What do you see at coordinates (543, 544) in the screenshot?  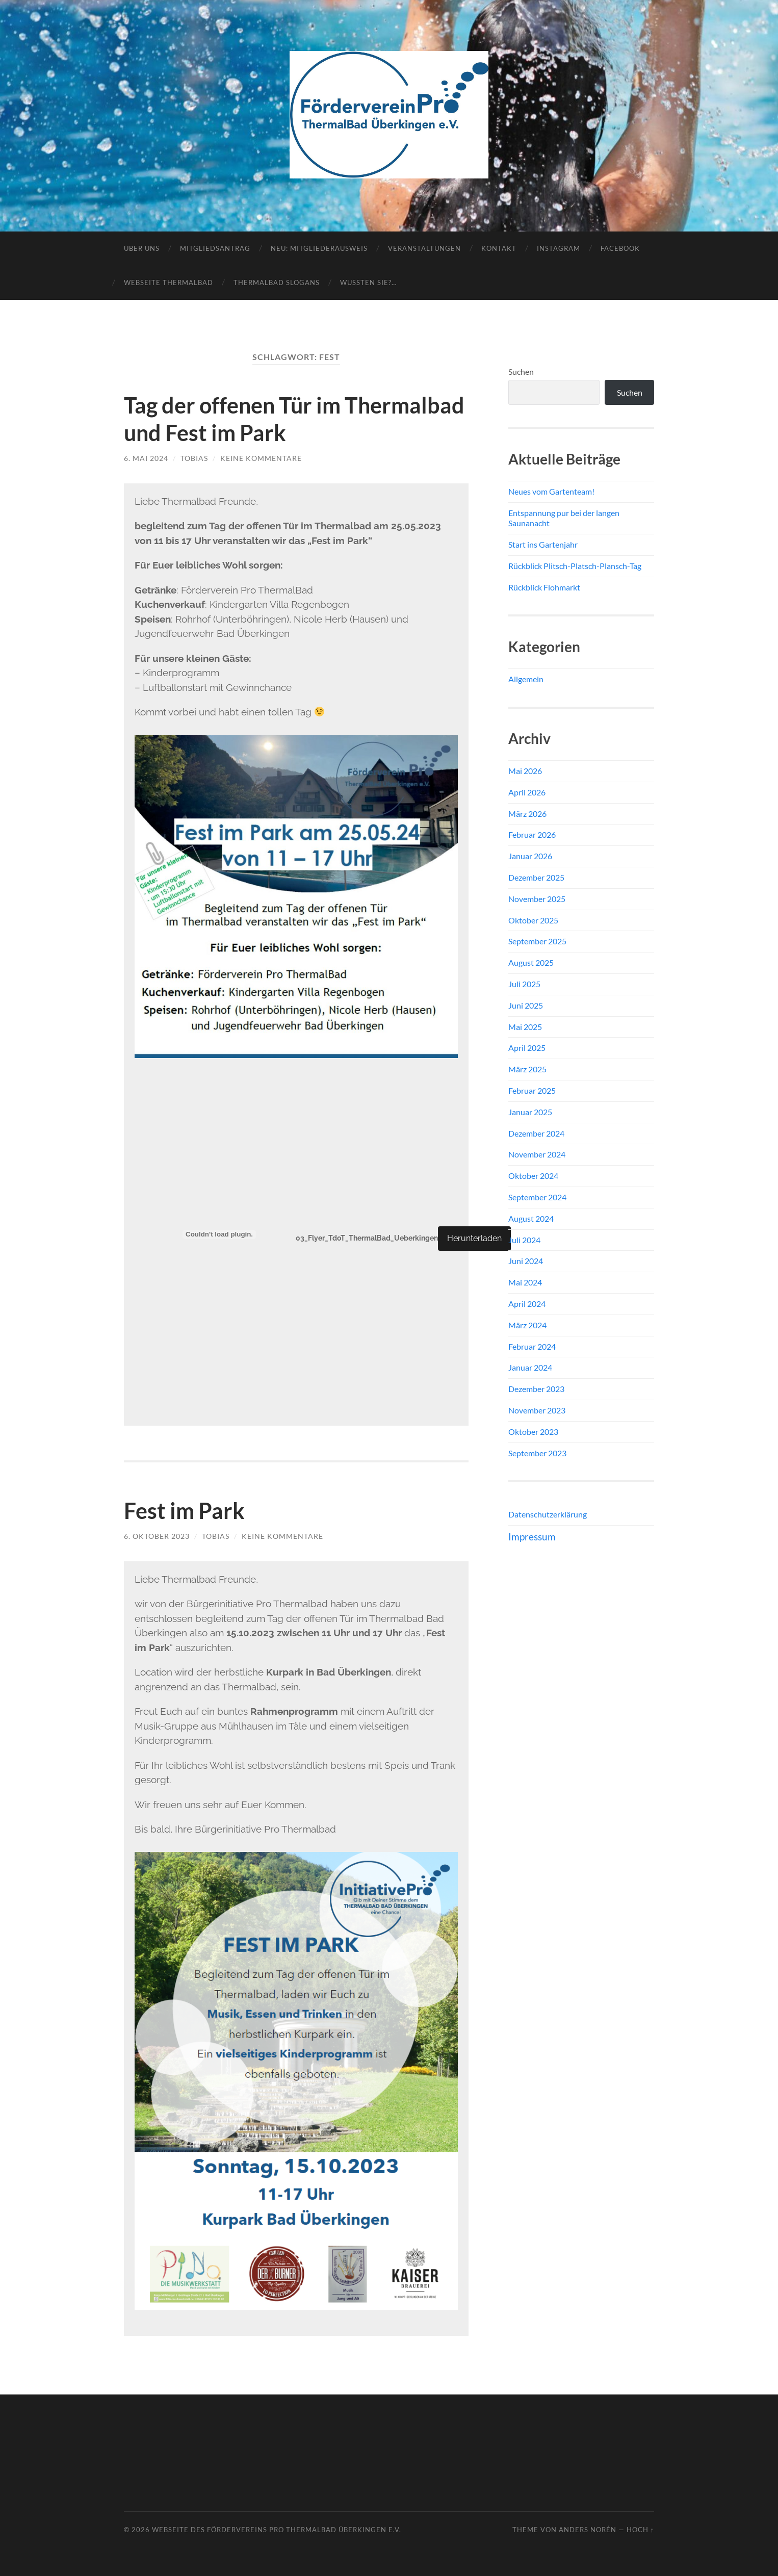 I see `Start ins Gartenjahr` at bounding box center [543, 544].